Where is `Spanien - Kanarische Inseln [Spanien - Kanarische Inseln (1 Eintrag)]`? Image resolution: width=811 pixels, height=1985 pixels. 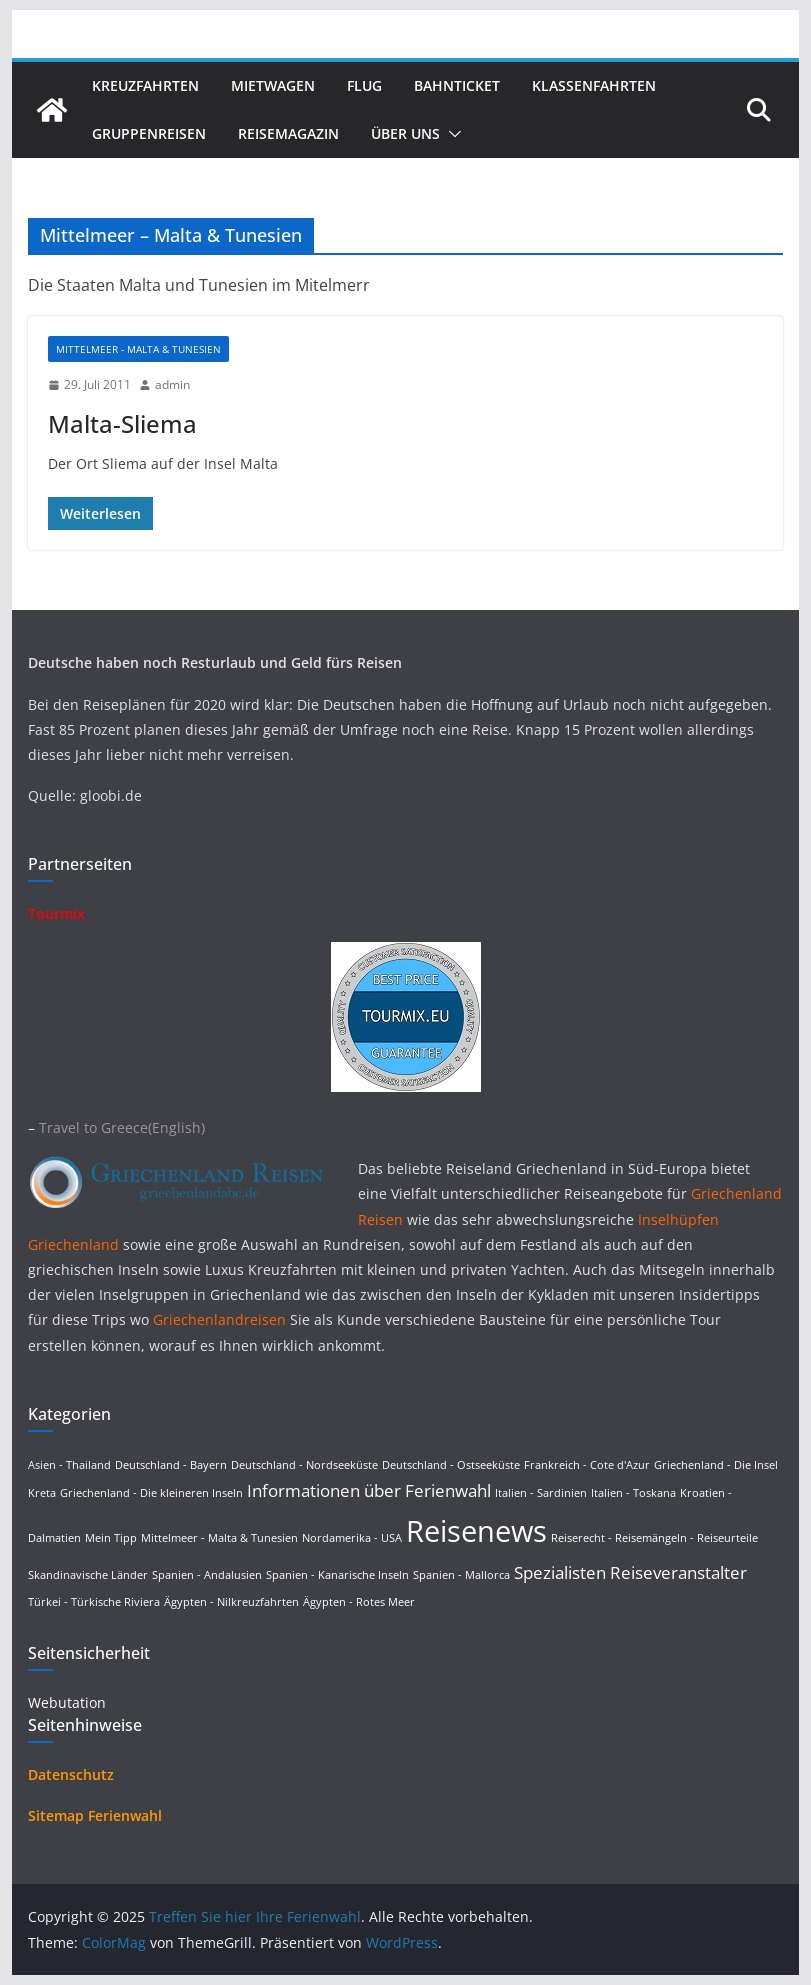 Spanien - Kanarische Inseln [Spanien - Kanarische Inseln (1 Eintrag)] is located at coordinates (337, 1575).